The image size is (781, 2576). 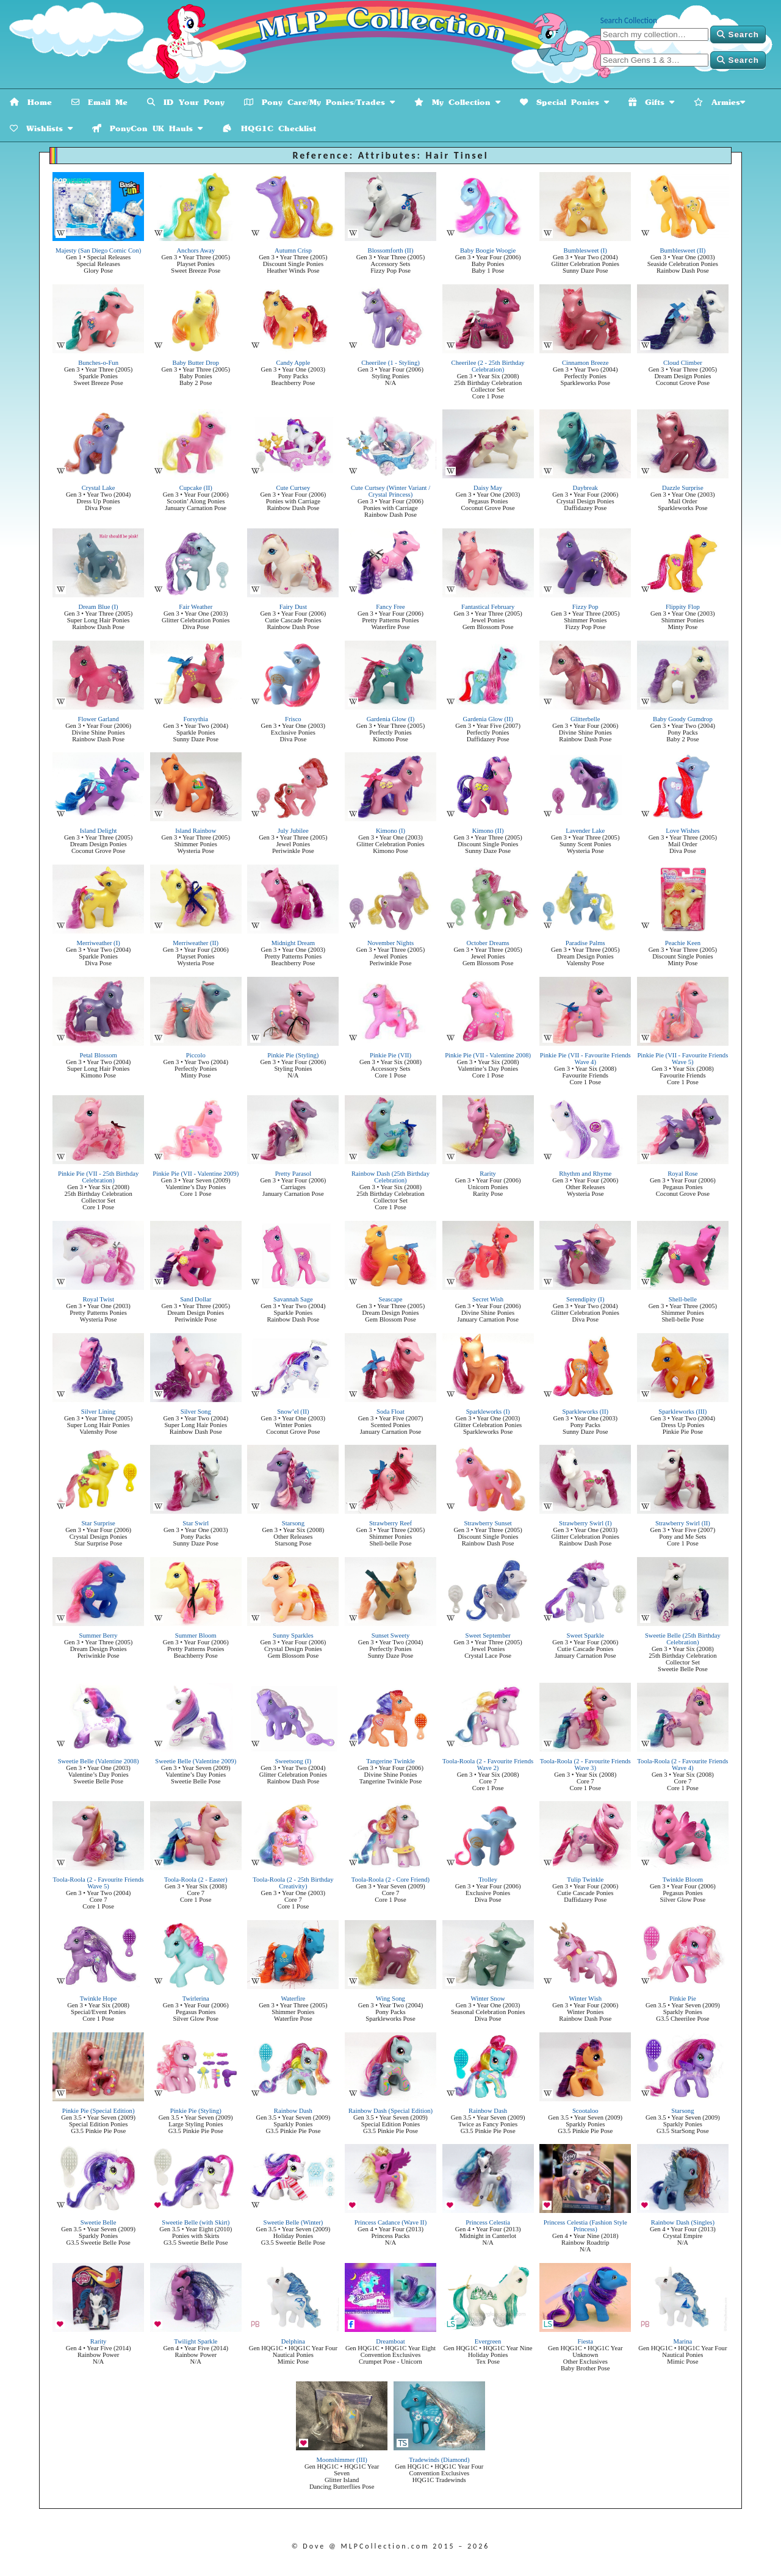 What do you see at coordinates (390, 1998) in the screenshot?
I see `Wing Song` at bounding box center [390, 1998].